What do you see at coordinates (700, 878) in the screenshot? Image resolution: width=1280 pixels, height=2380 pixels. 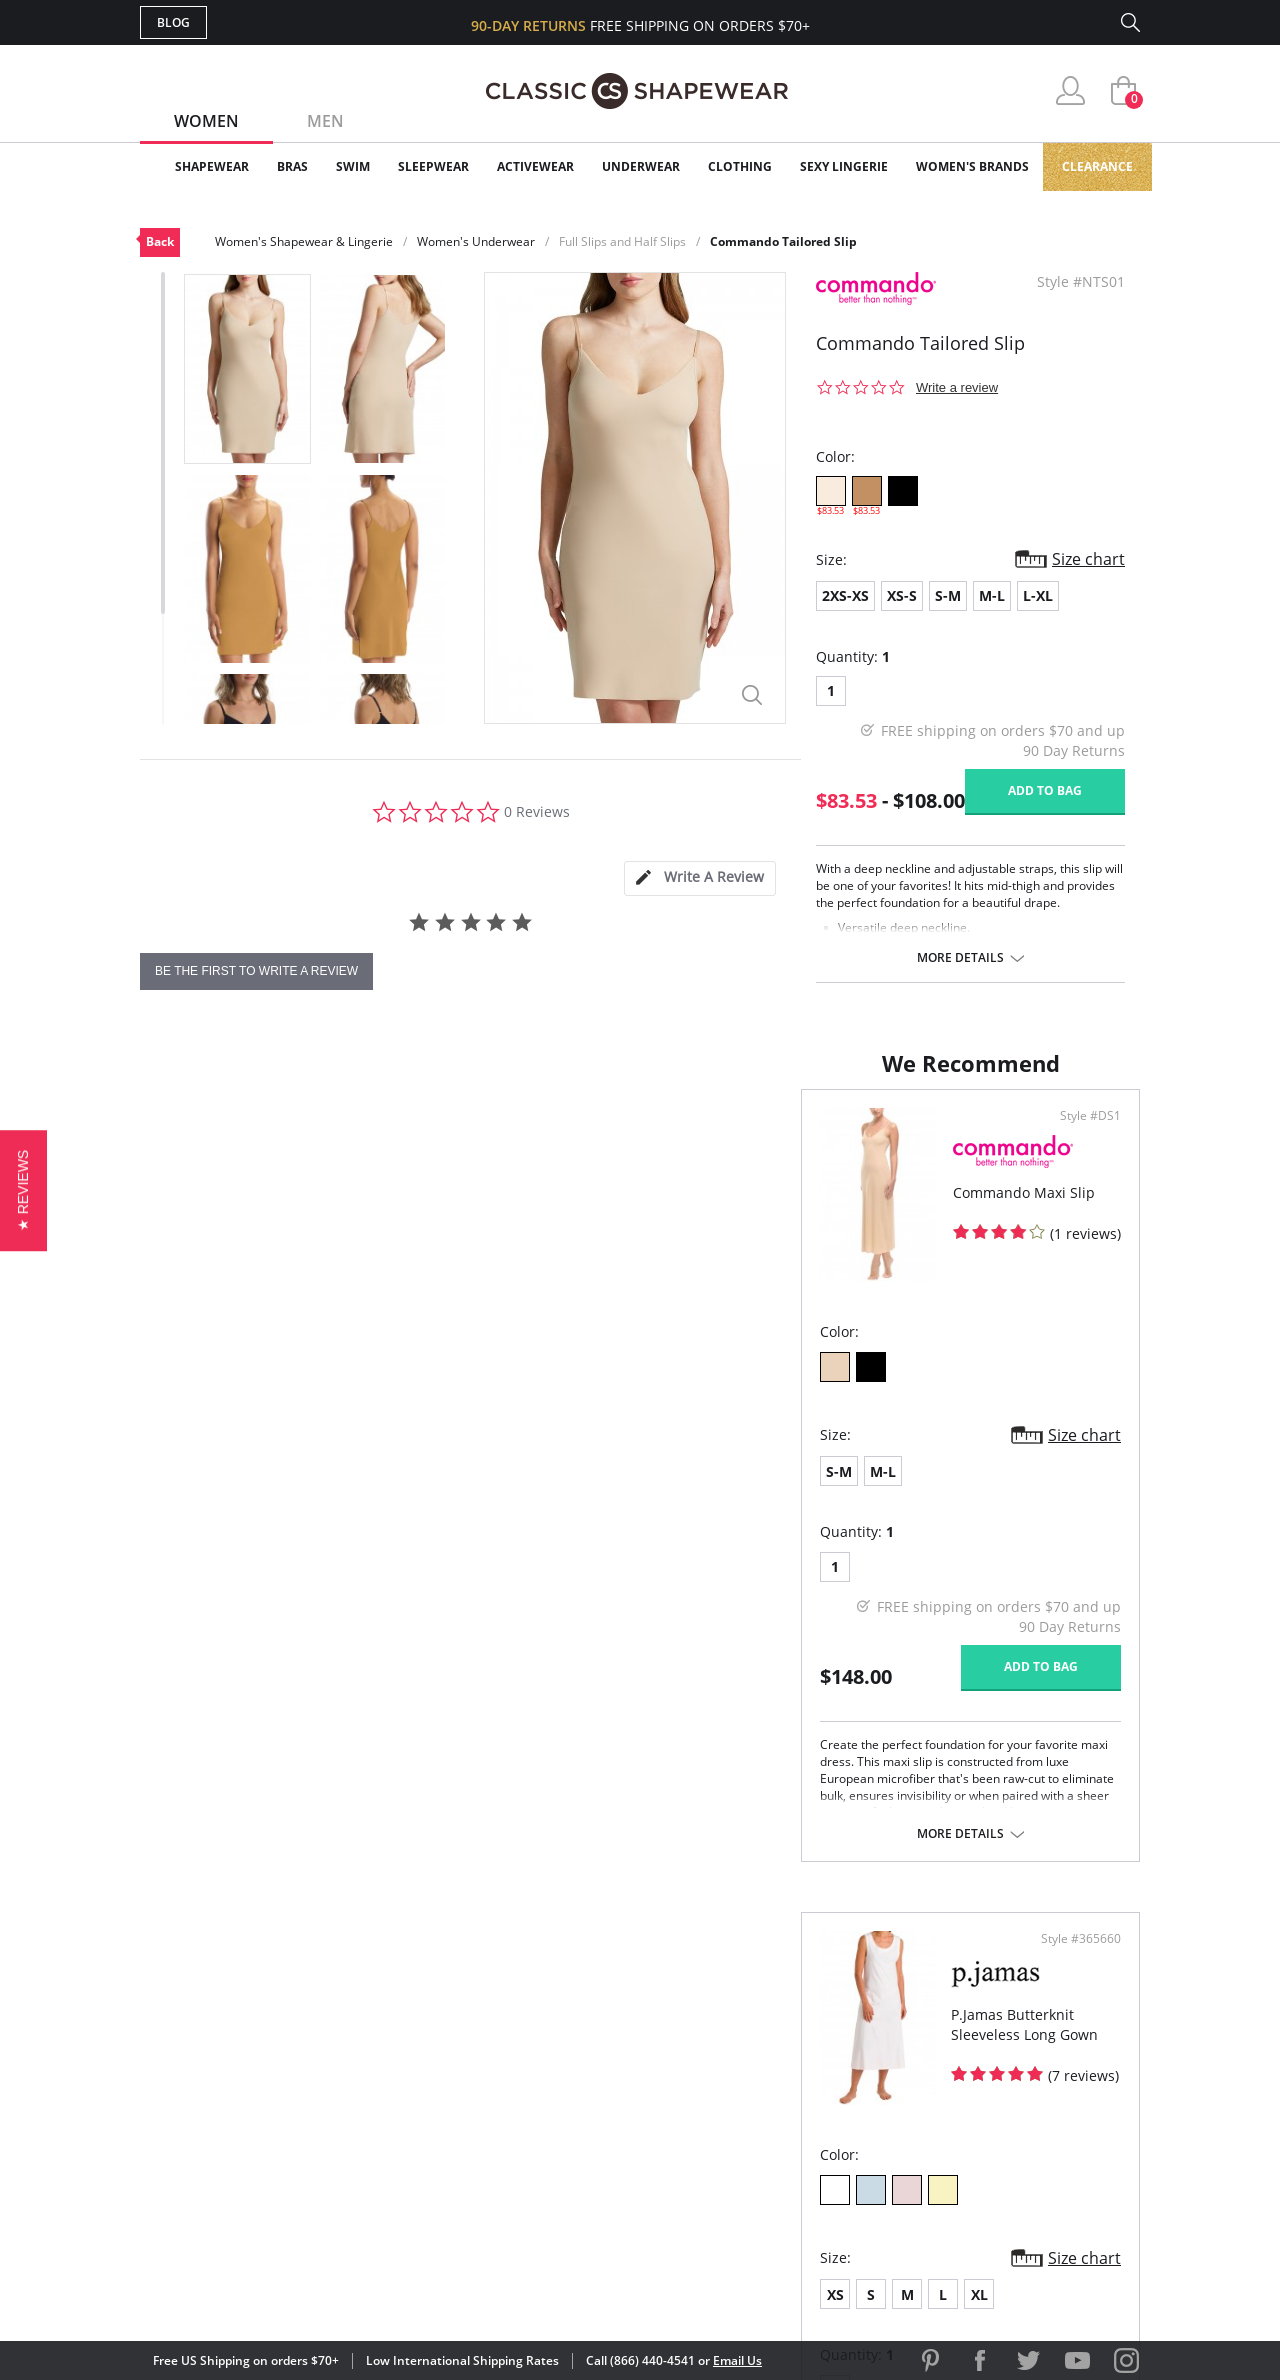 I see `[tab]` at bounding box center [700, 878].